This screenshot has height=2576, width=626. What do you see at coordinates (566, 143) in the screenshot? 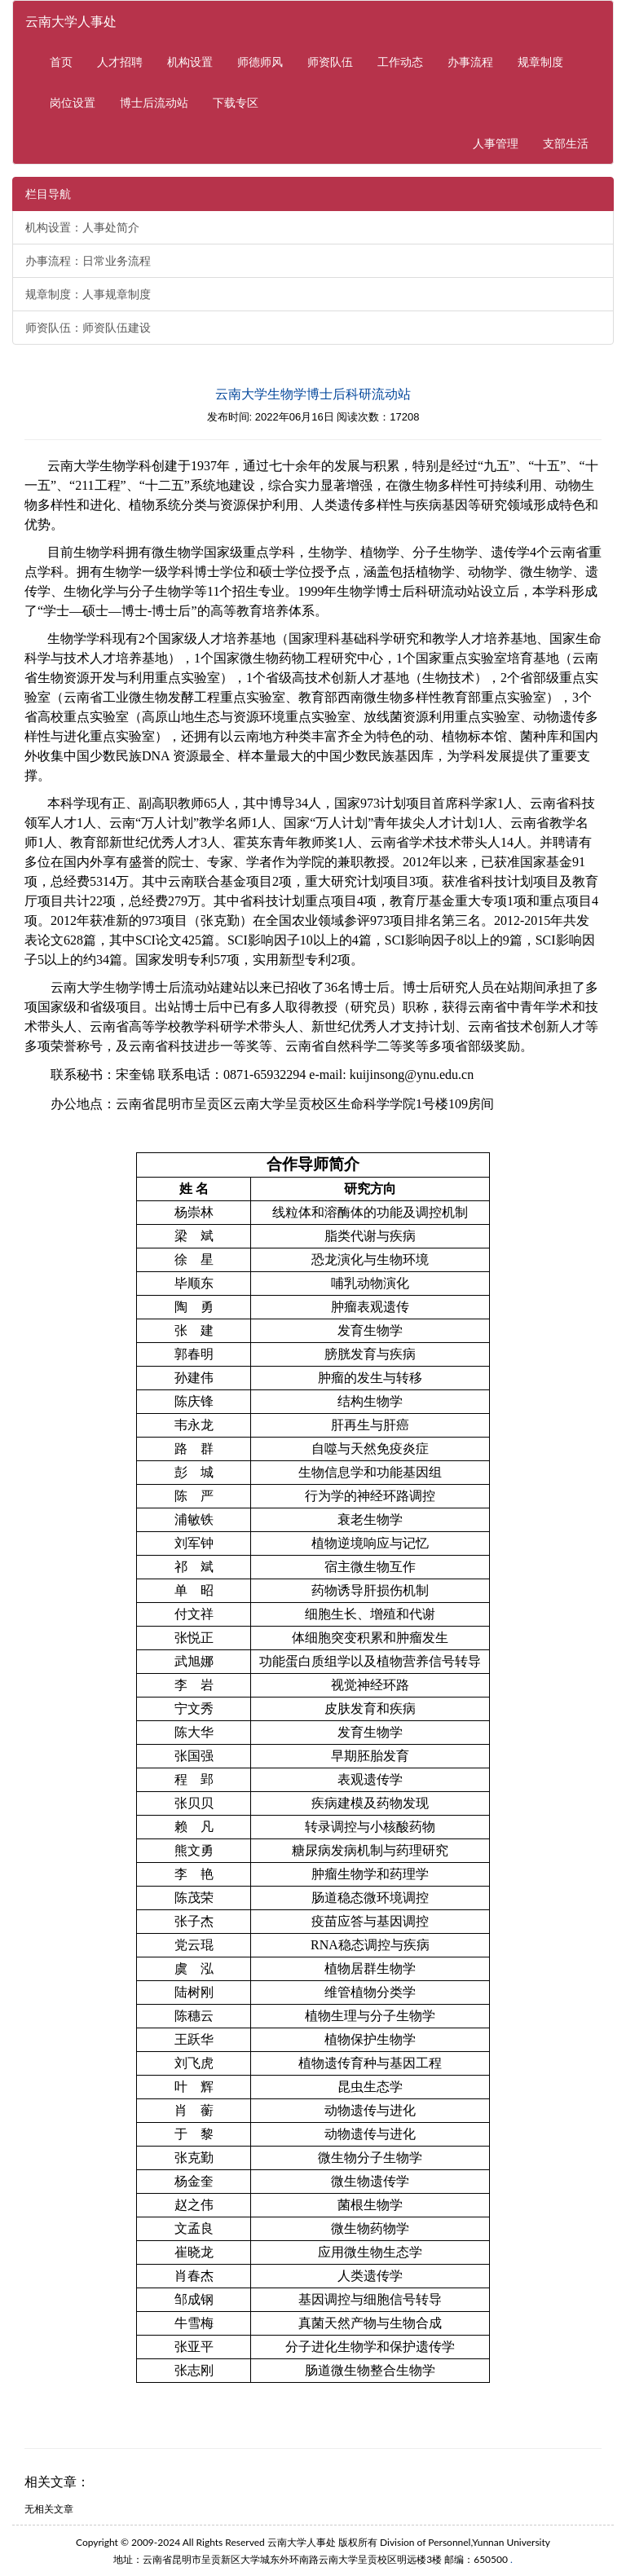
I see `支部生活` at bounding box center [566, 143].